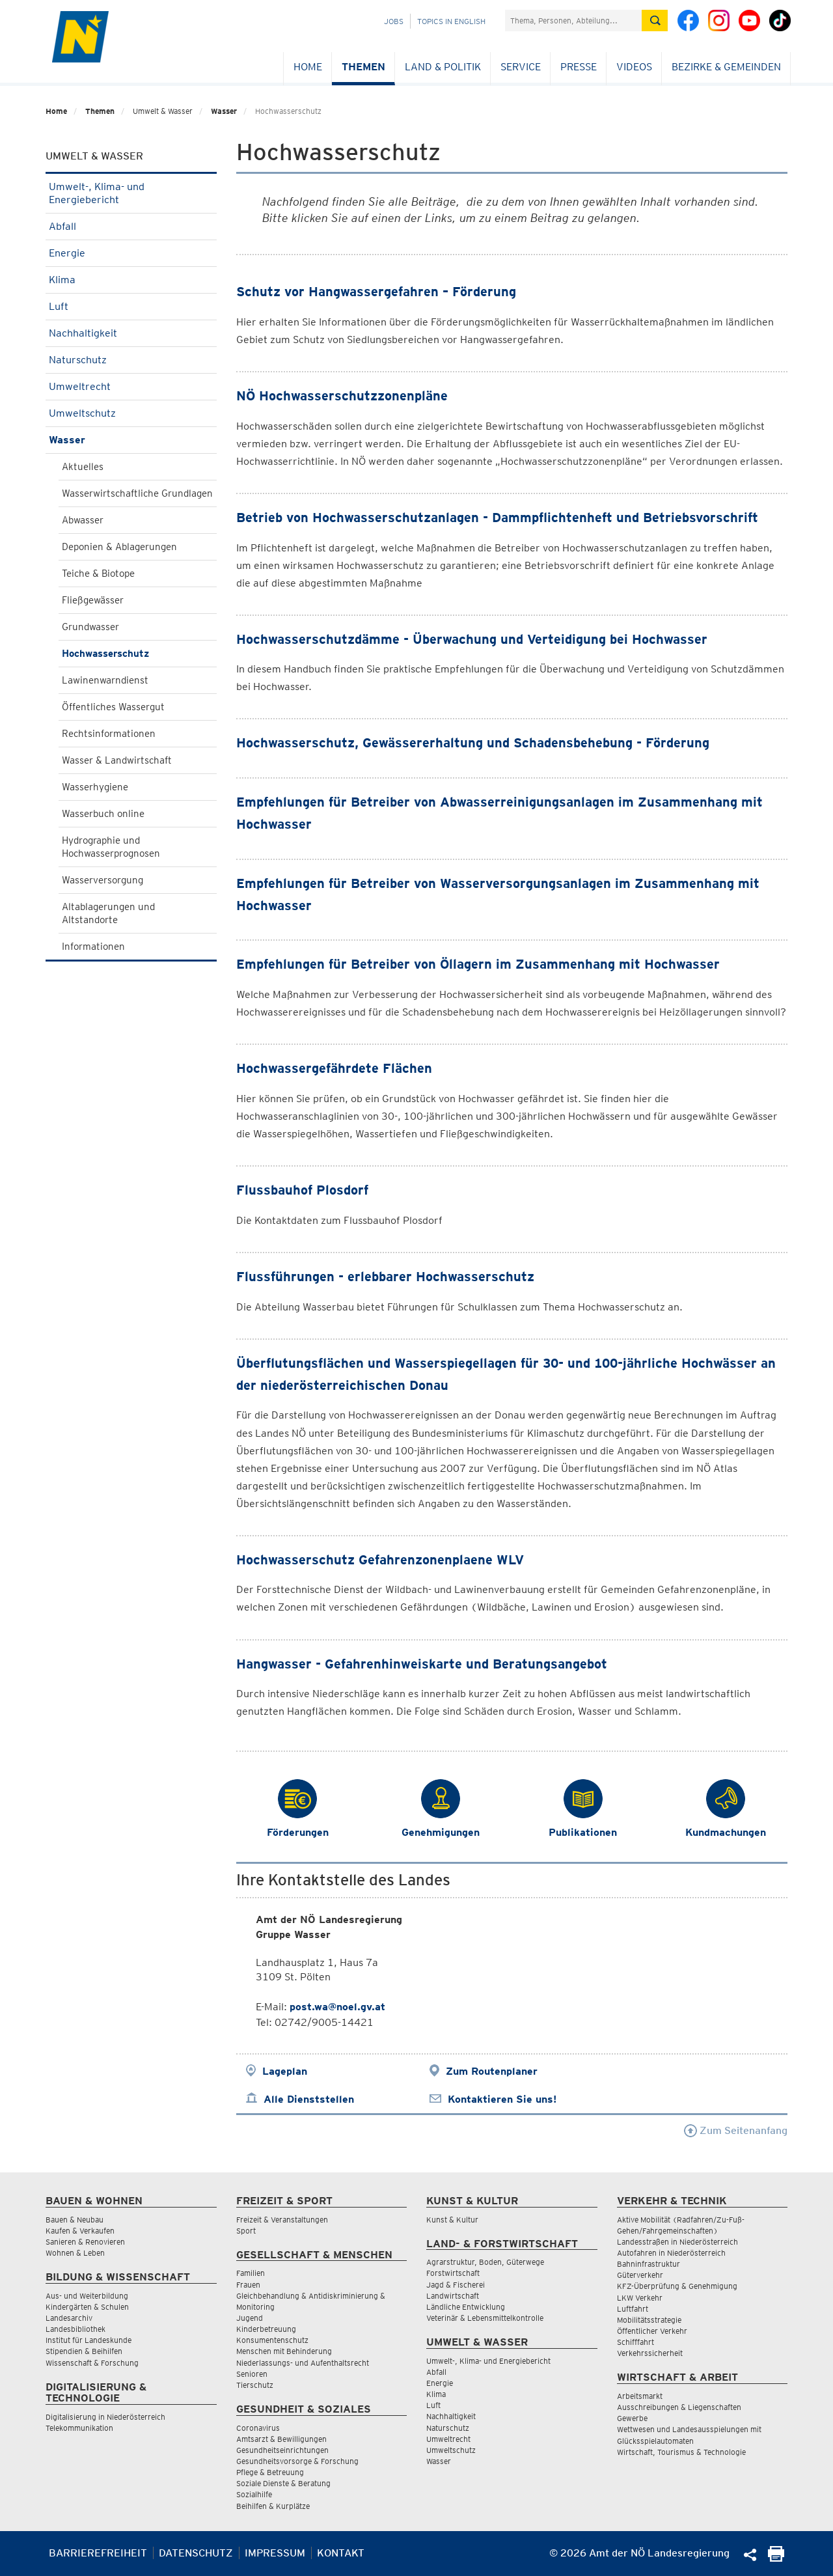 The width and height of the screenshot is (833, 2576). What do you see at coordinates (492, 2071) in the screenshot?
I see `Zum Routenplaner` at bounding box center [492, 2071].